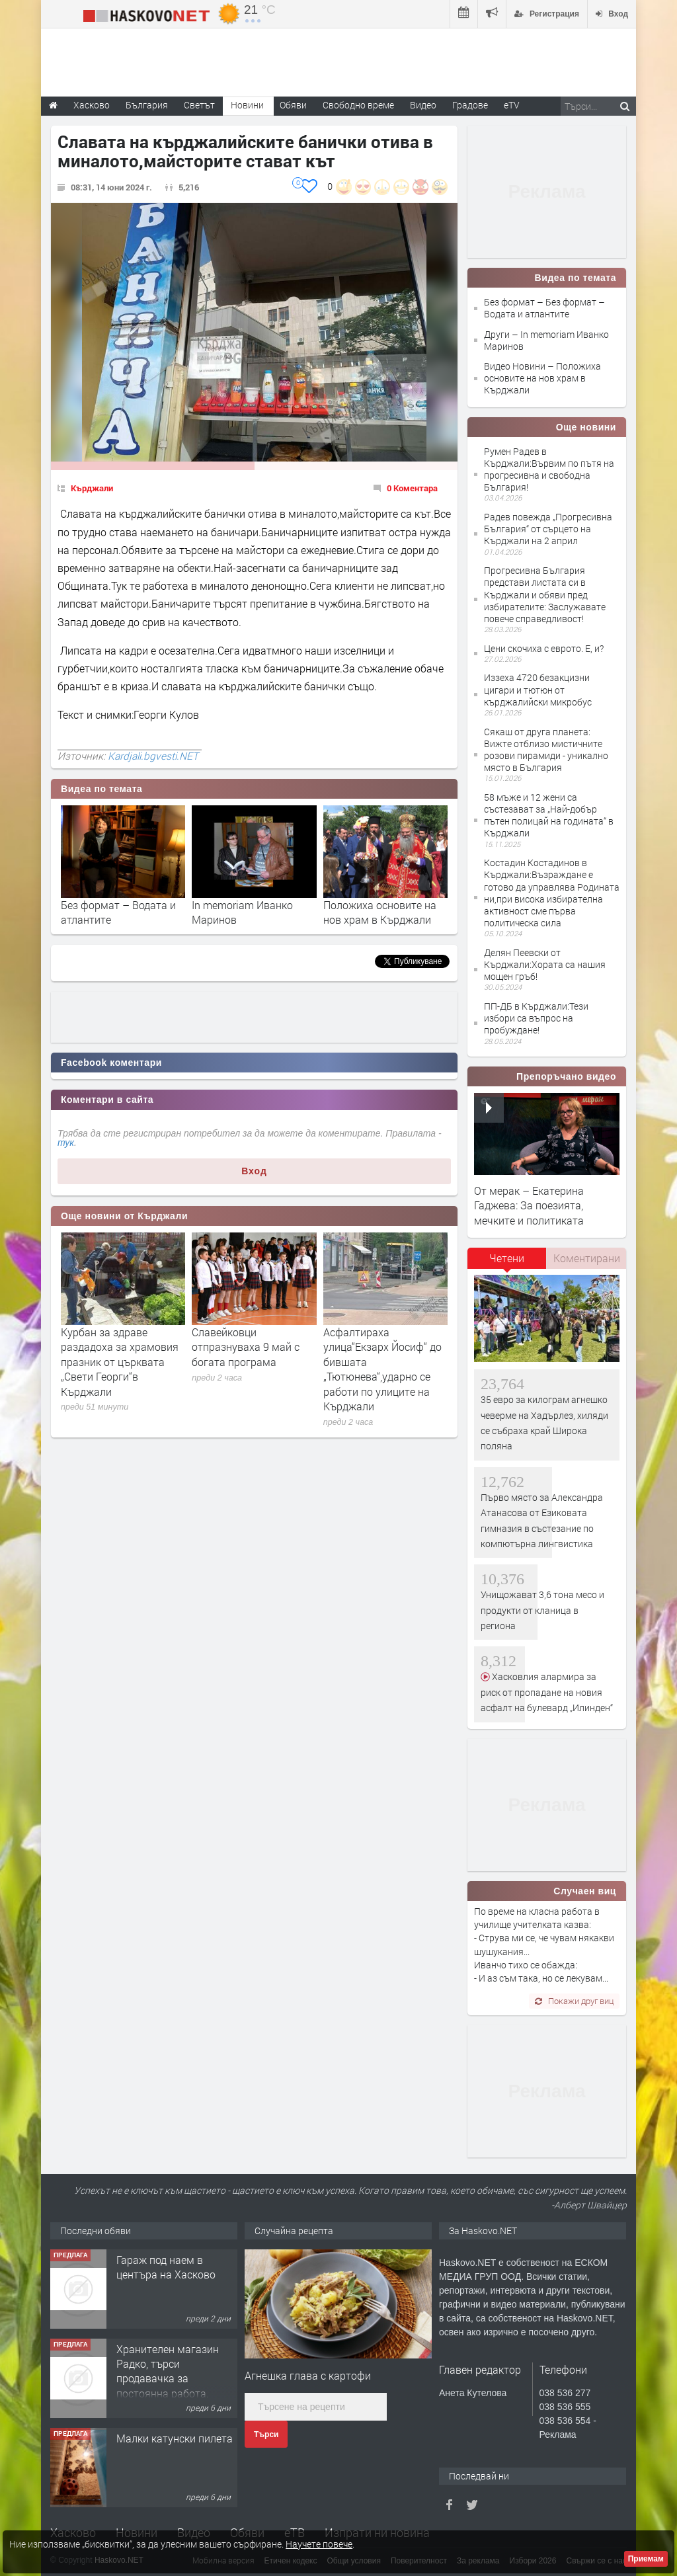 This screenshot has height=2576, width=677. What do you see at coordinates (548, 528) in the screenshot?
I see `Радев повежда „Прогресивна България“ от сърцето на Кърджали на 2 април` at bounding box center [548, 528].